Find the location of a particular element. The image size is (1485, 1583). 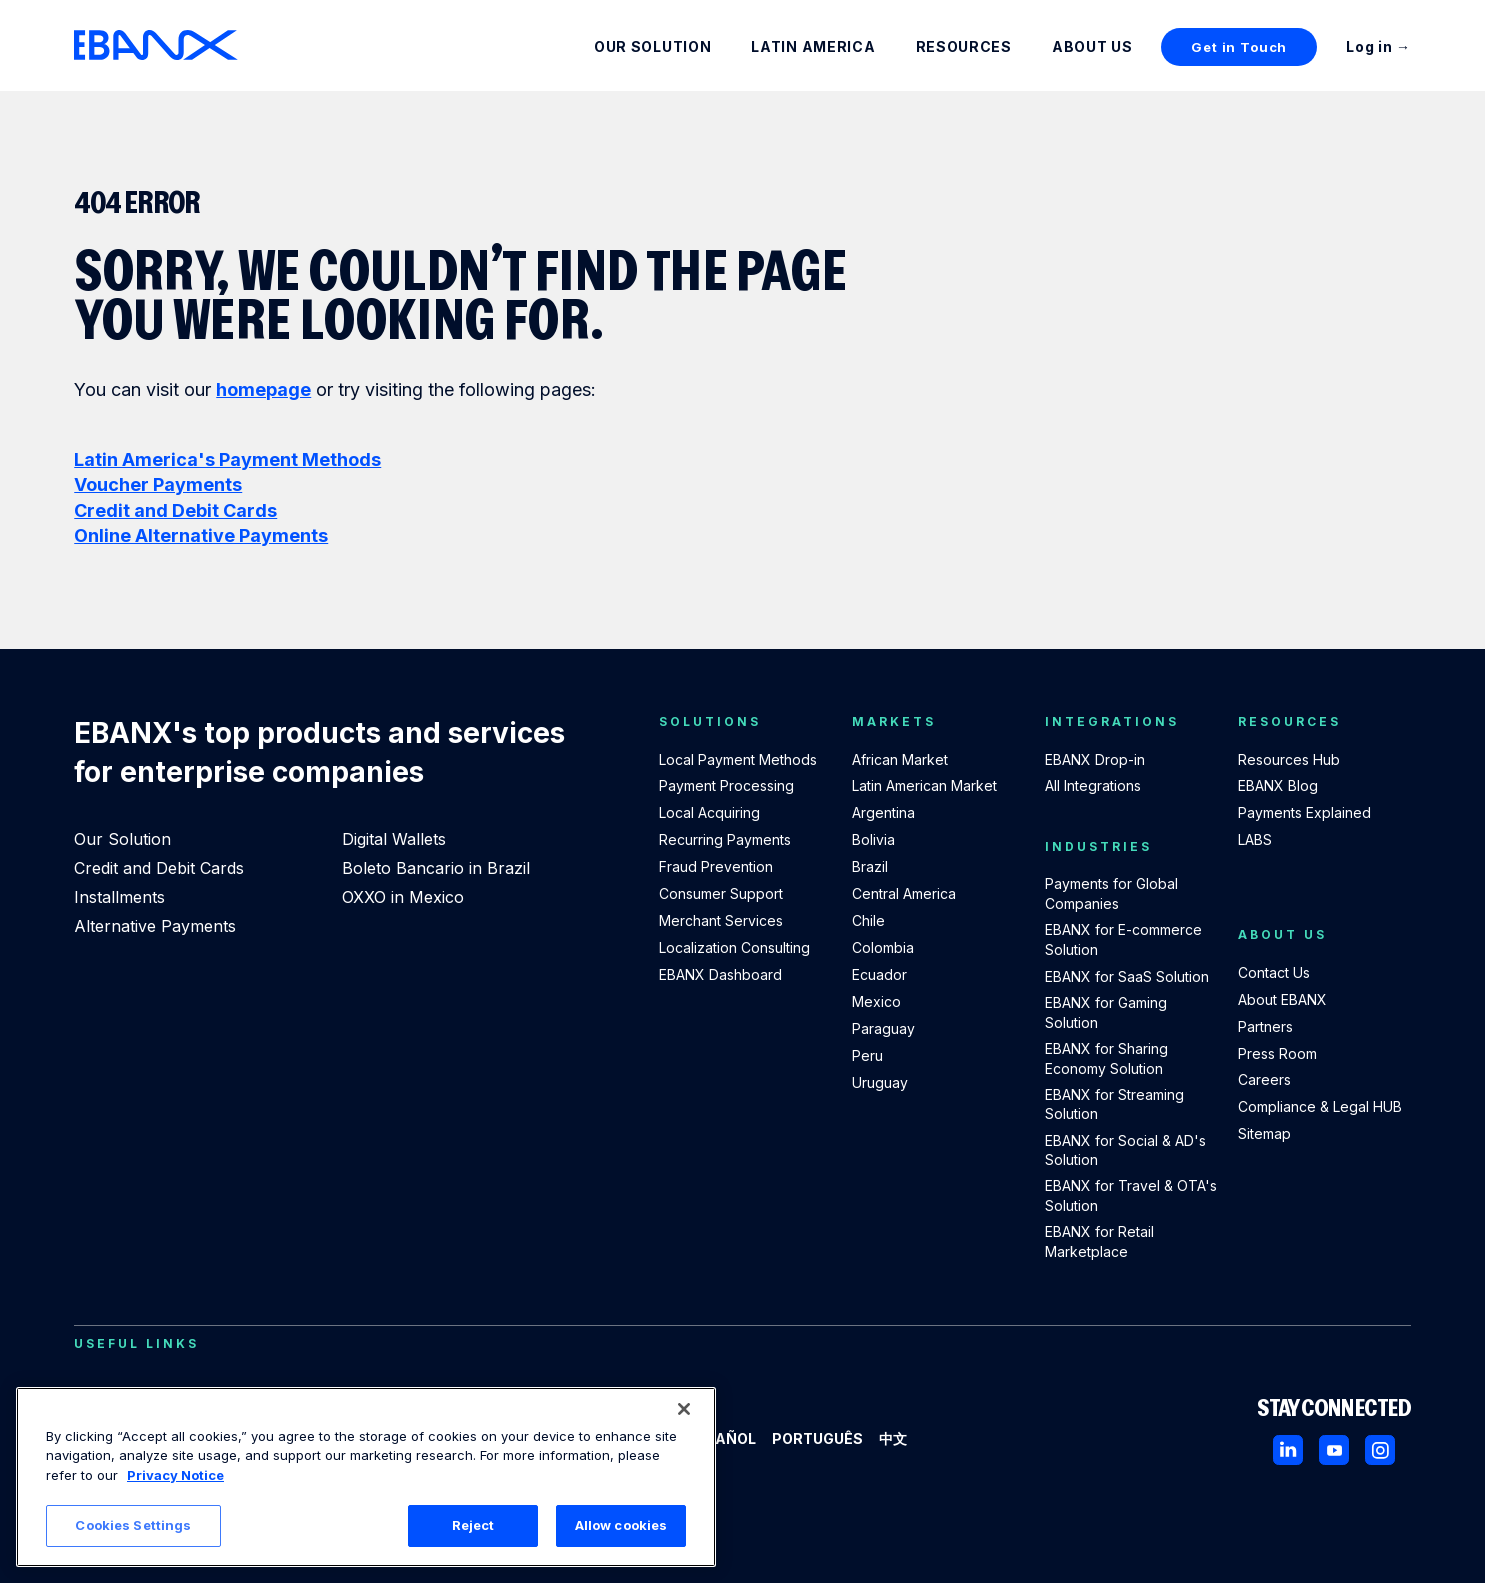

EBANX for E-commerce Solution is located at coordinates (1123, 939).